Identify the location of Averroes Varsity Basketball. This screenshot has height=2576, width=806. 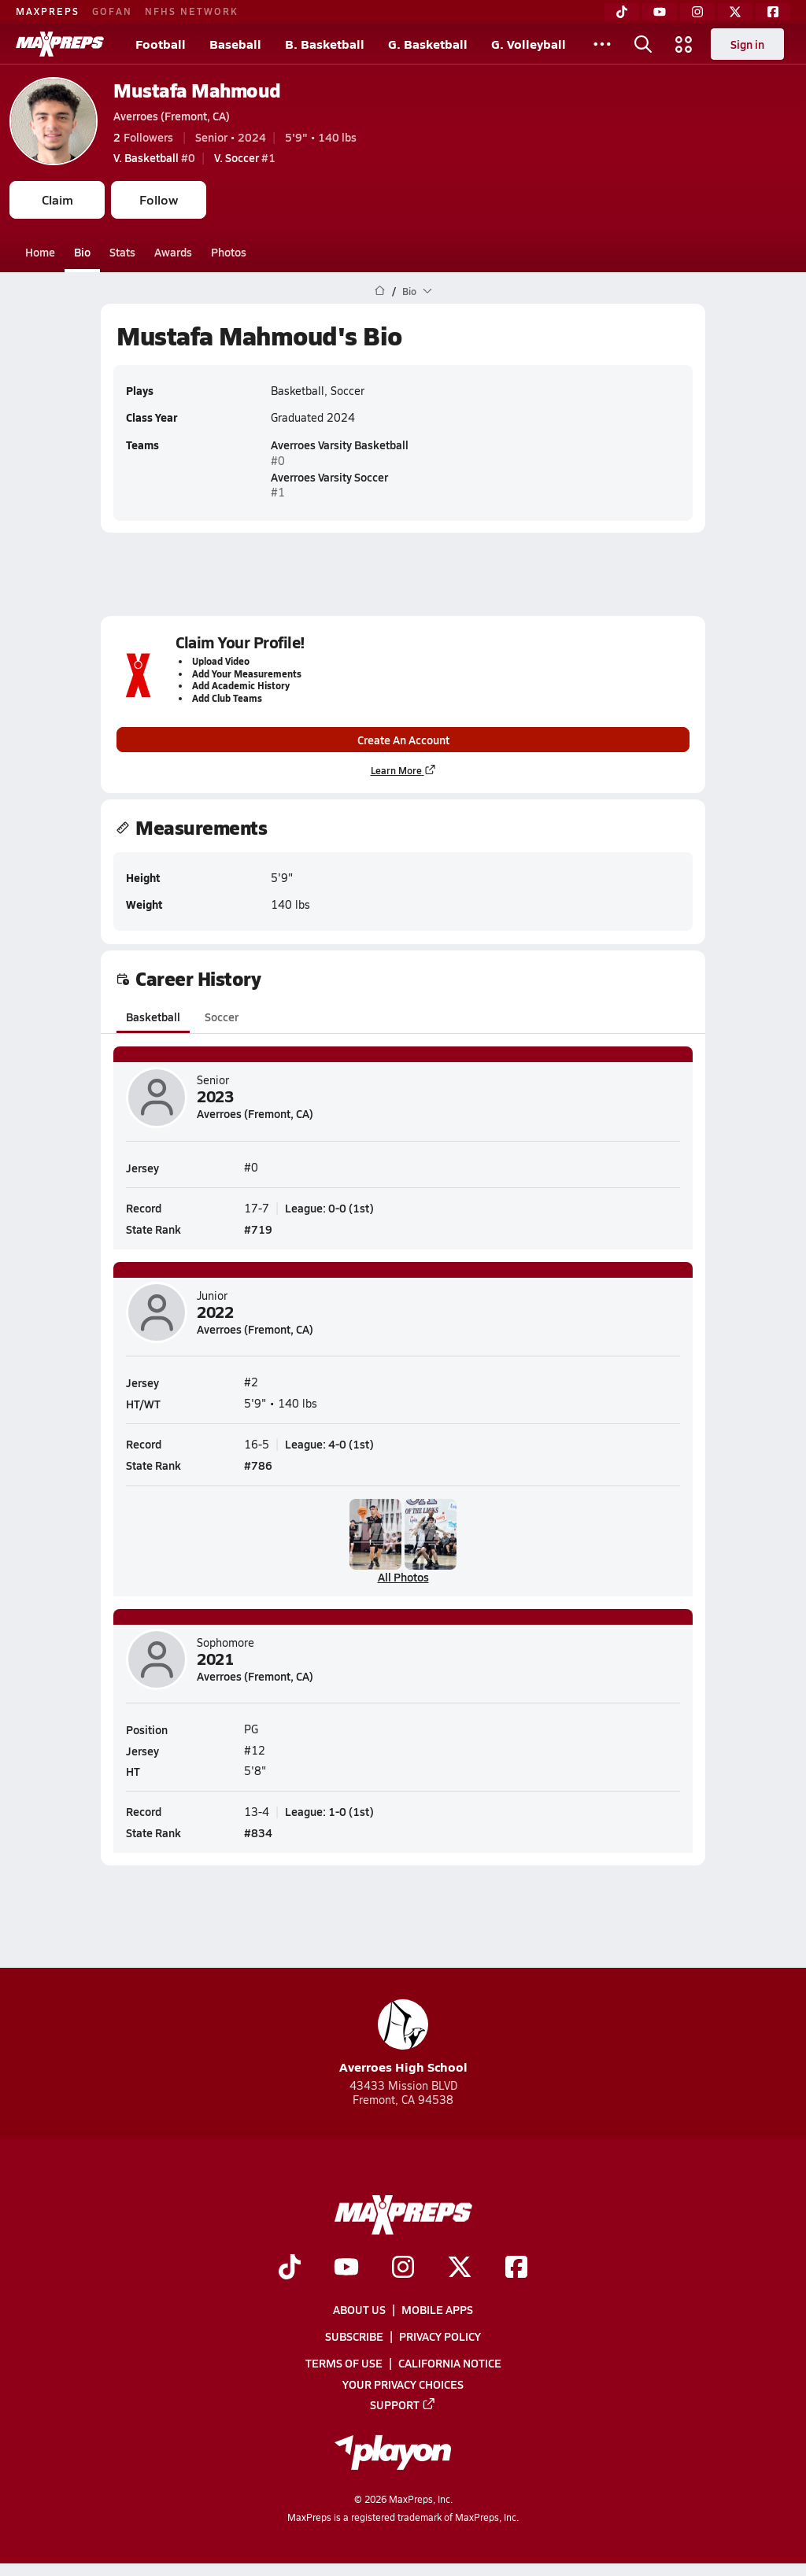
(340, 444).